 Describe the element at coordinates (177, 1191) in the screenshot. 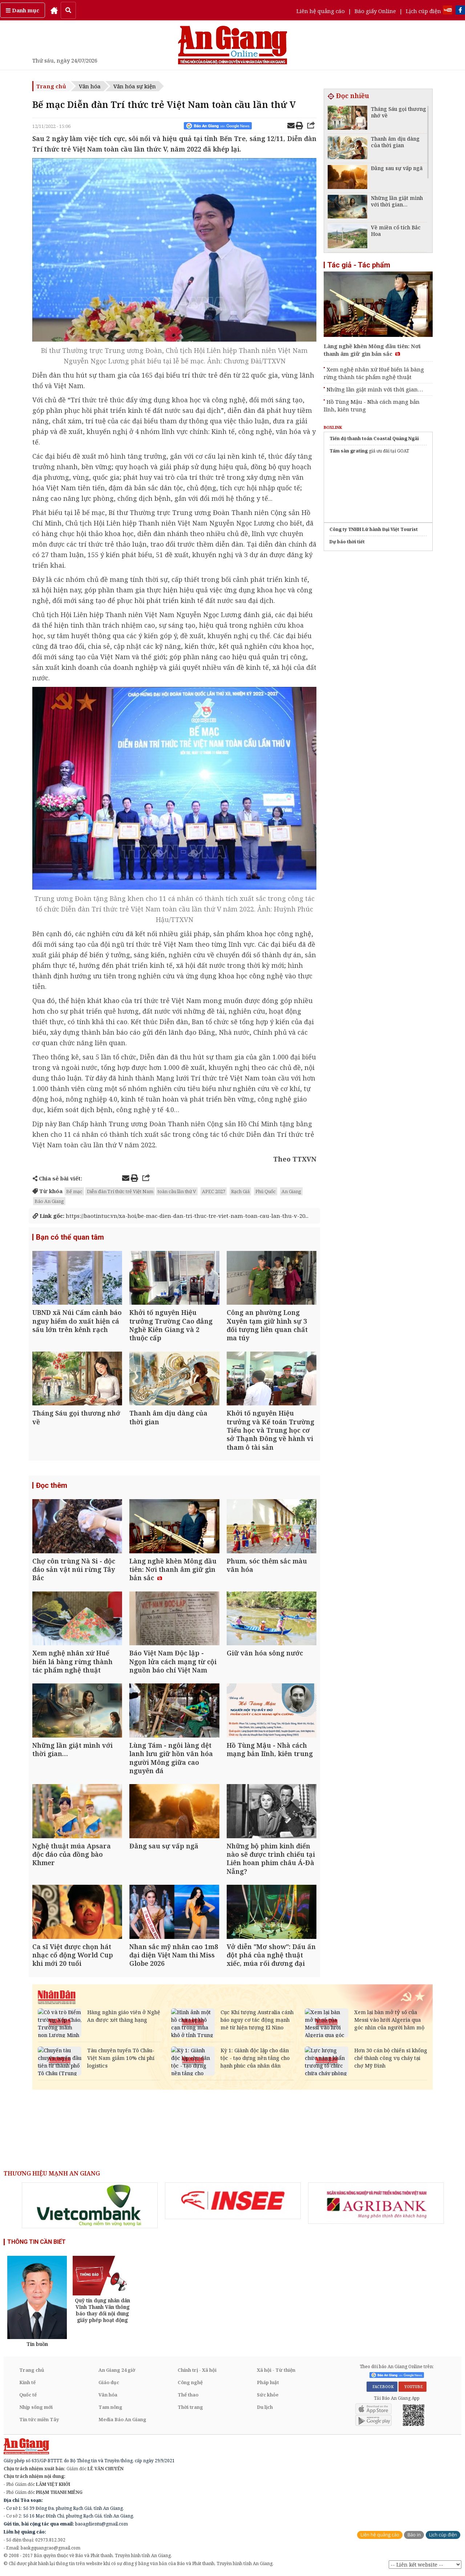

I see `toàn cầu lần thứ V` at that location.